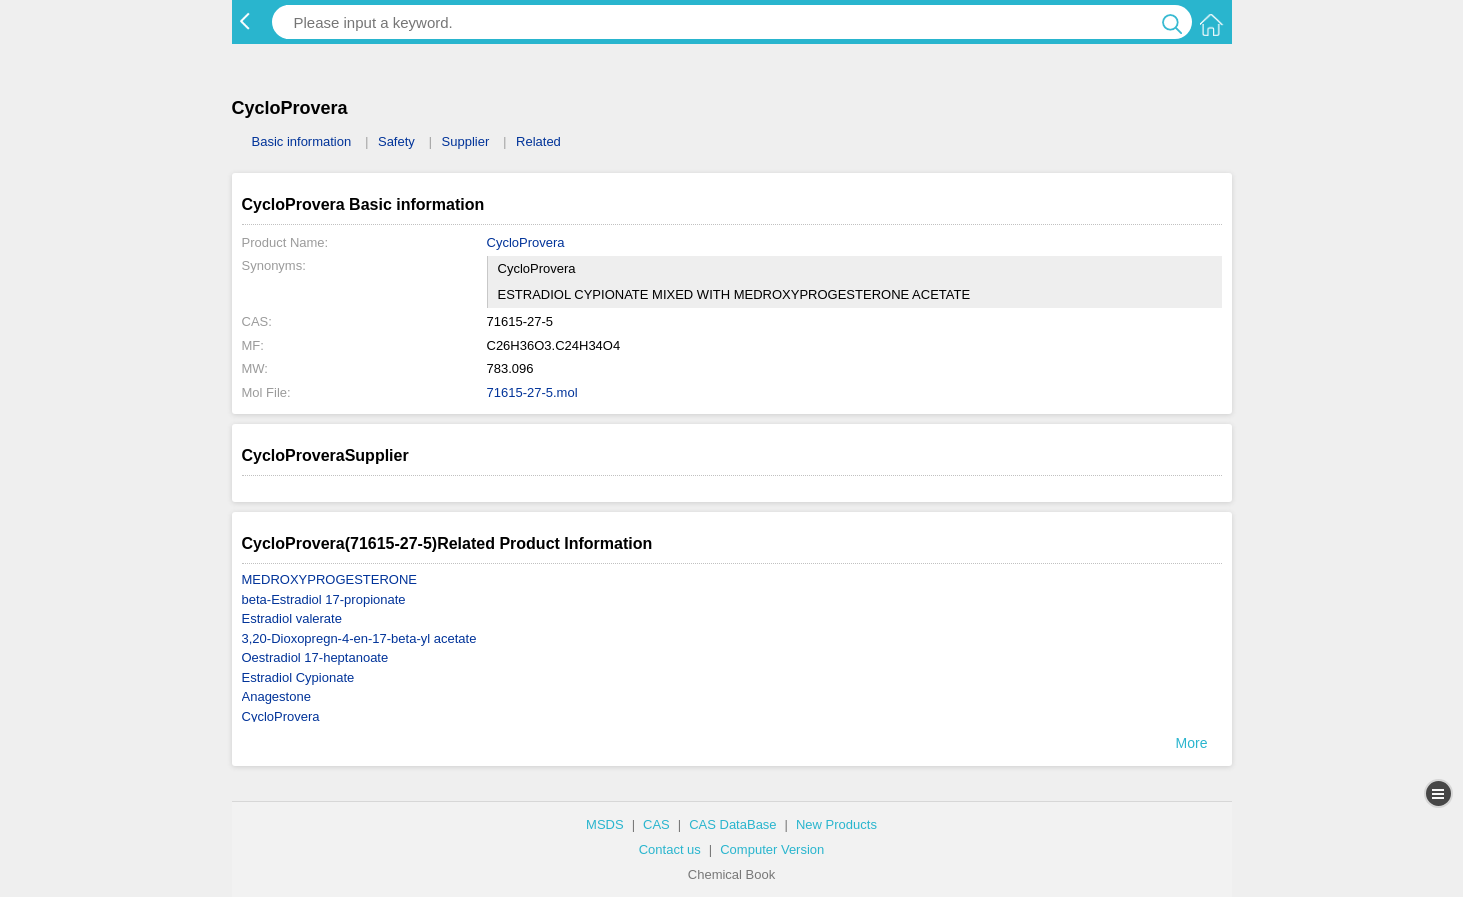  What do you see at coordinates (324, 599) in the screenshot?
I see `beta-Estradiol 17-propionate` at bounding box center [324, 599].